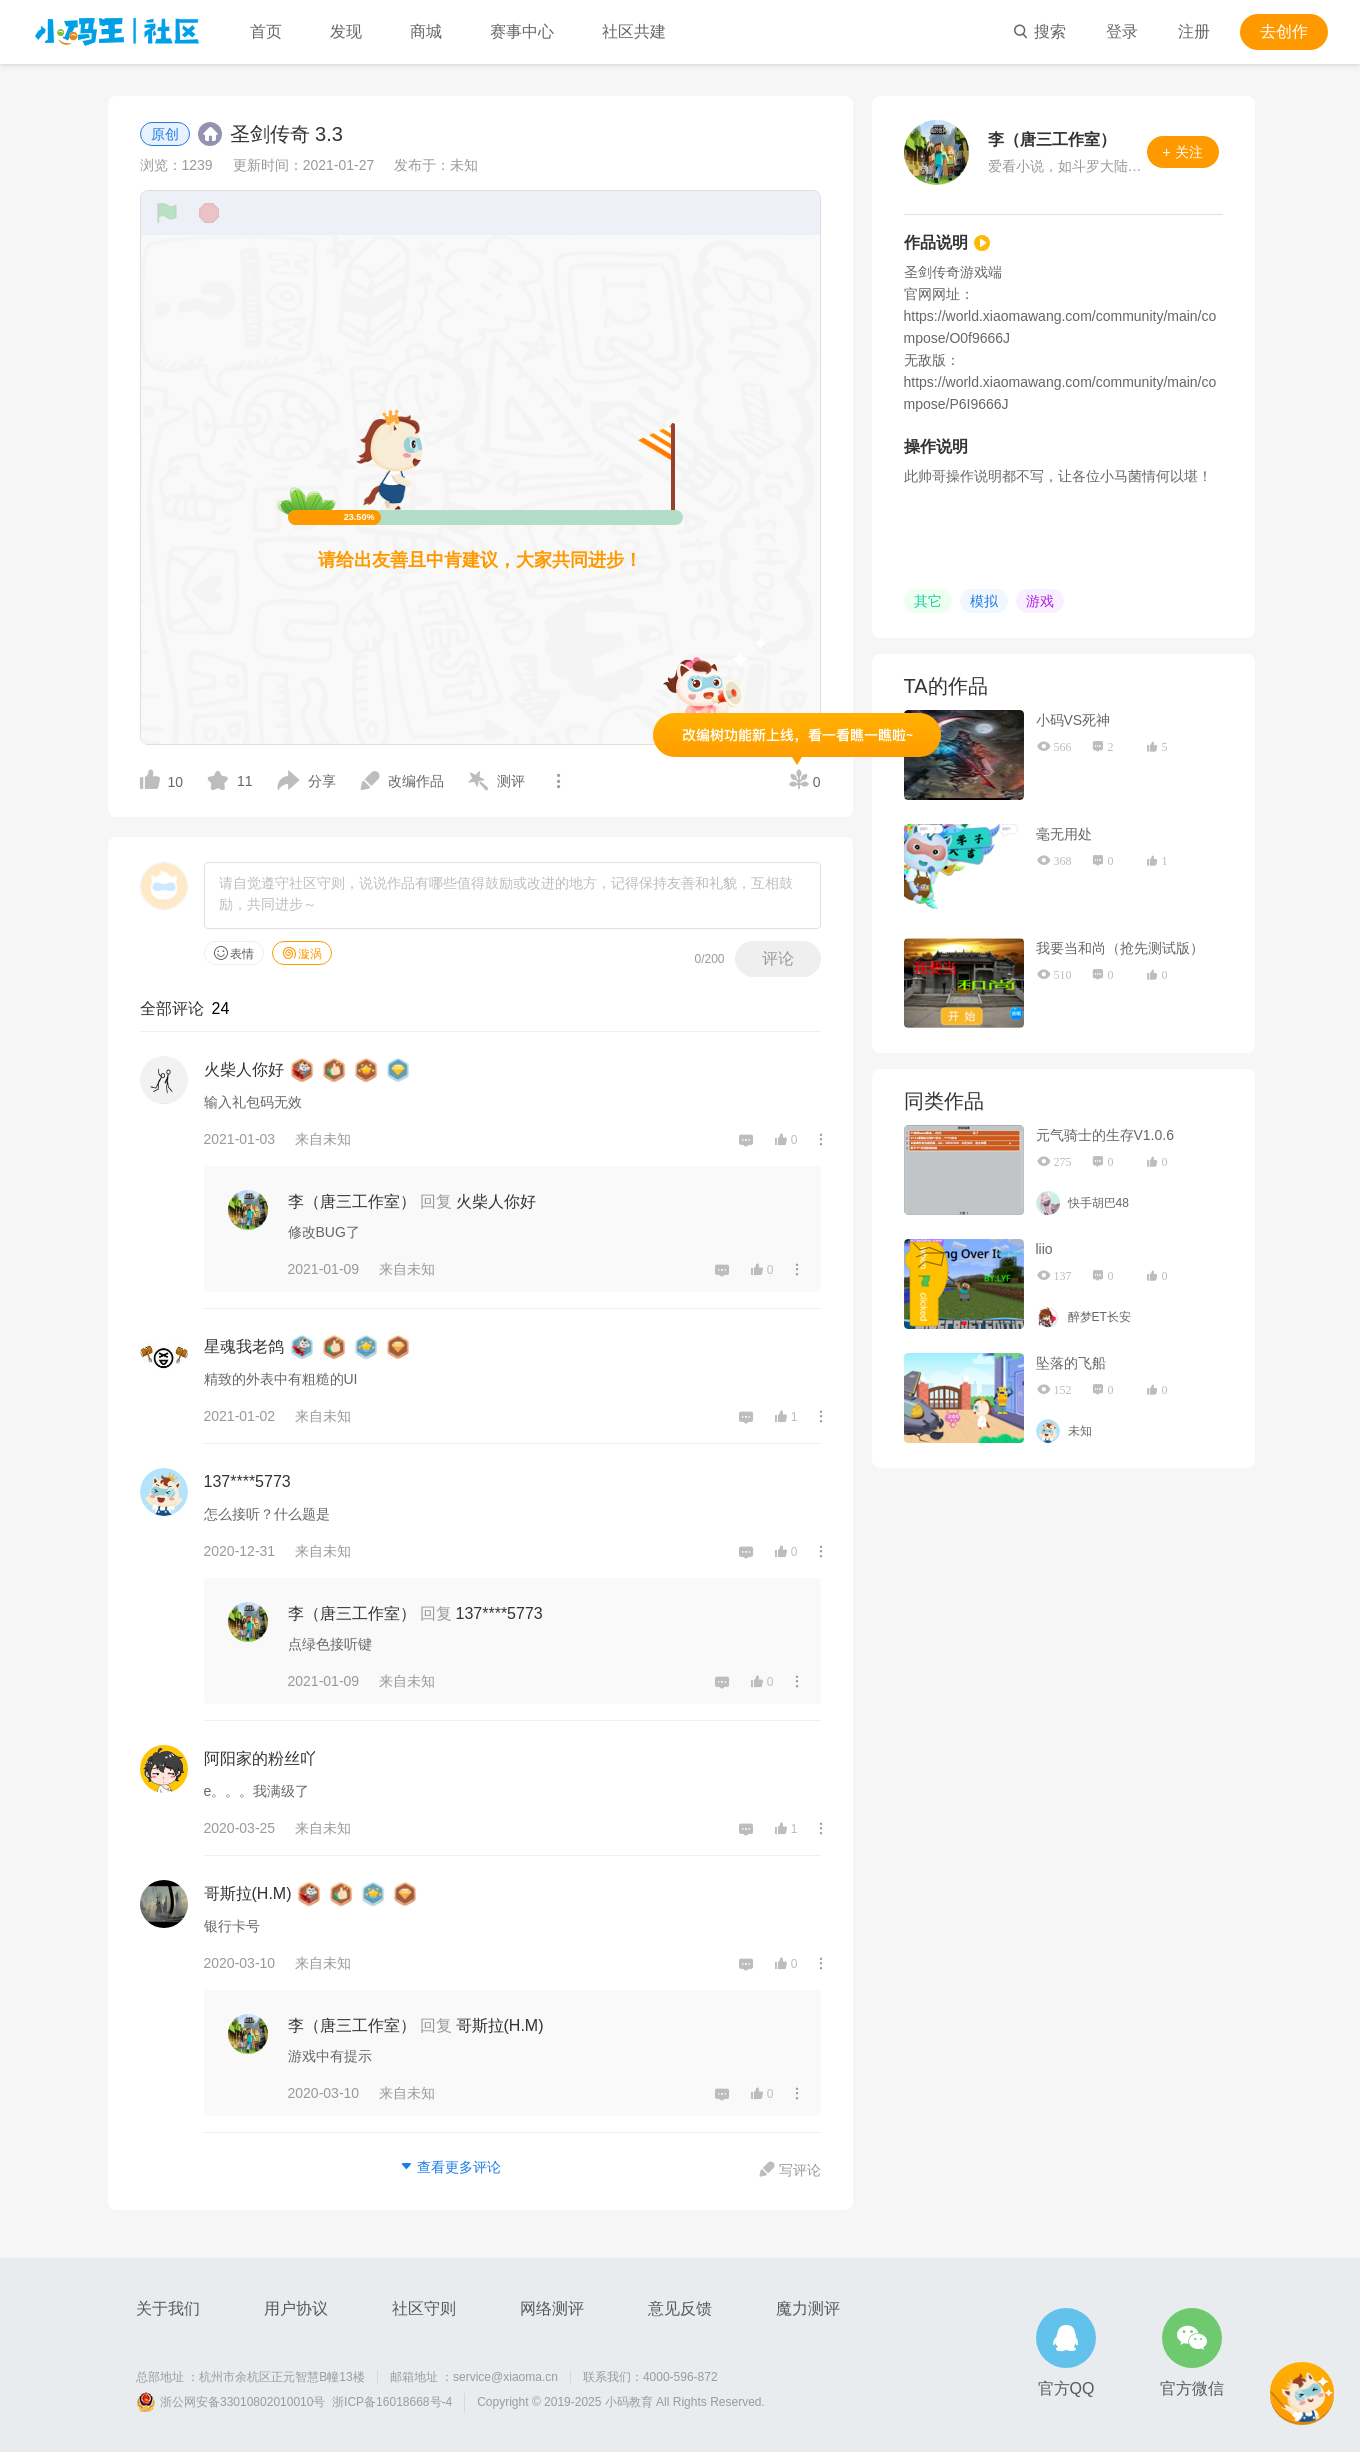  I want to click on 意见反馈, so click(680, 2308).